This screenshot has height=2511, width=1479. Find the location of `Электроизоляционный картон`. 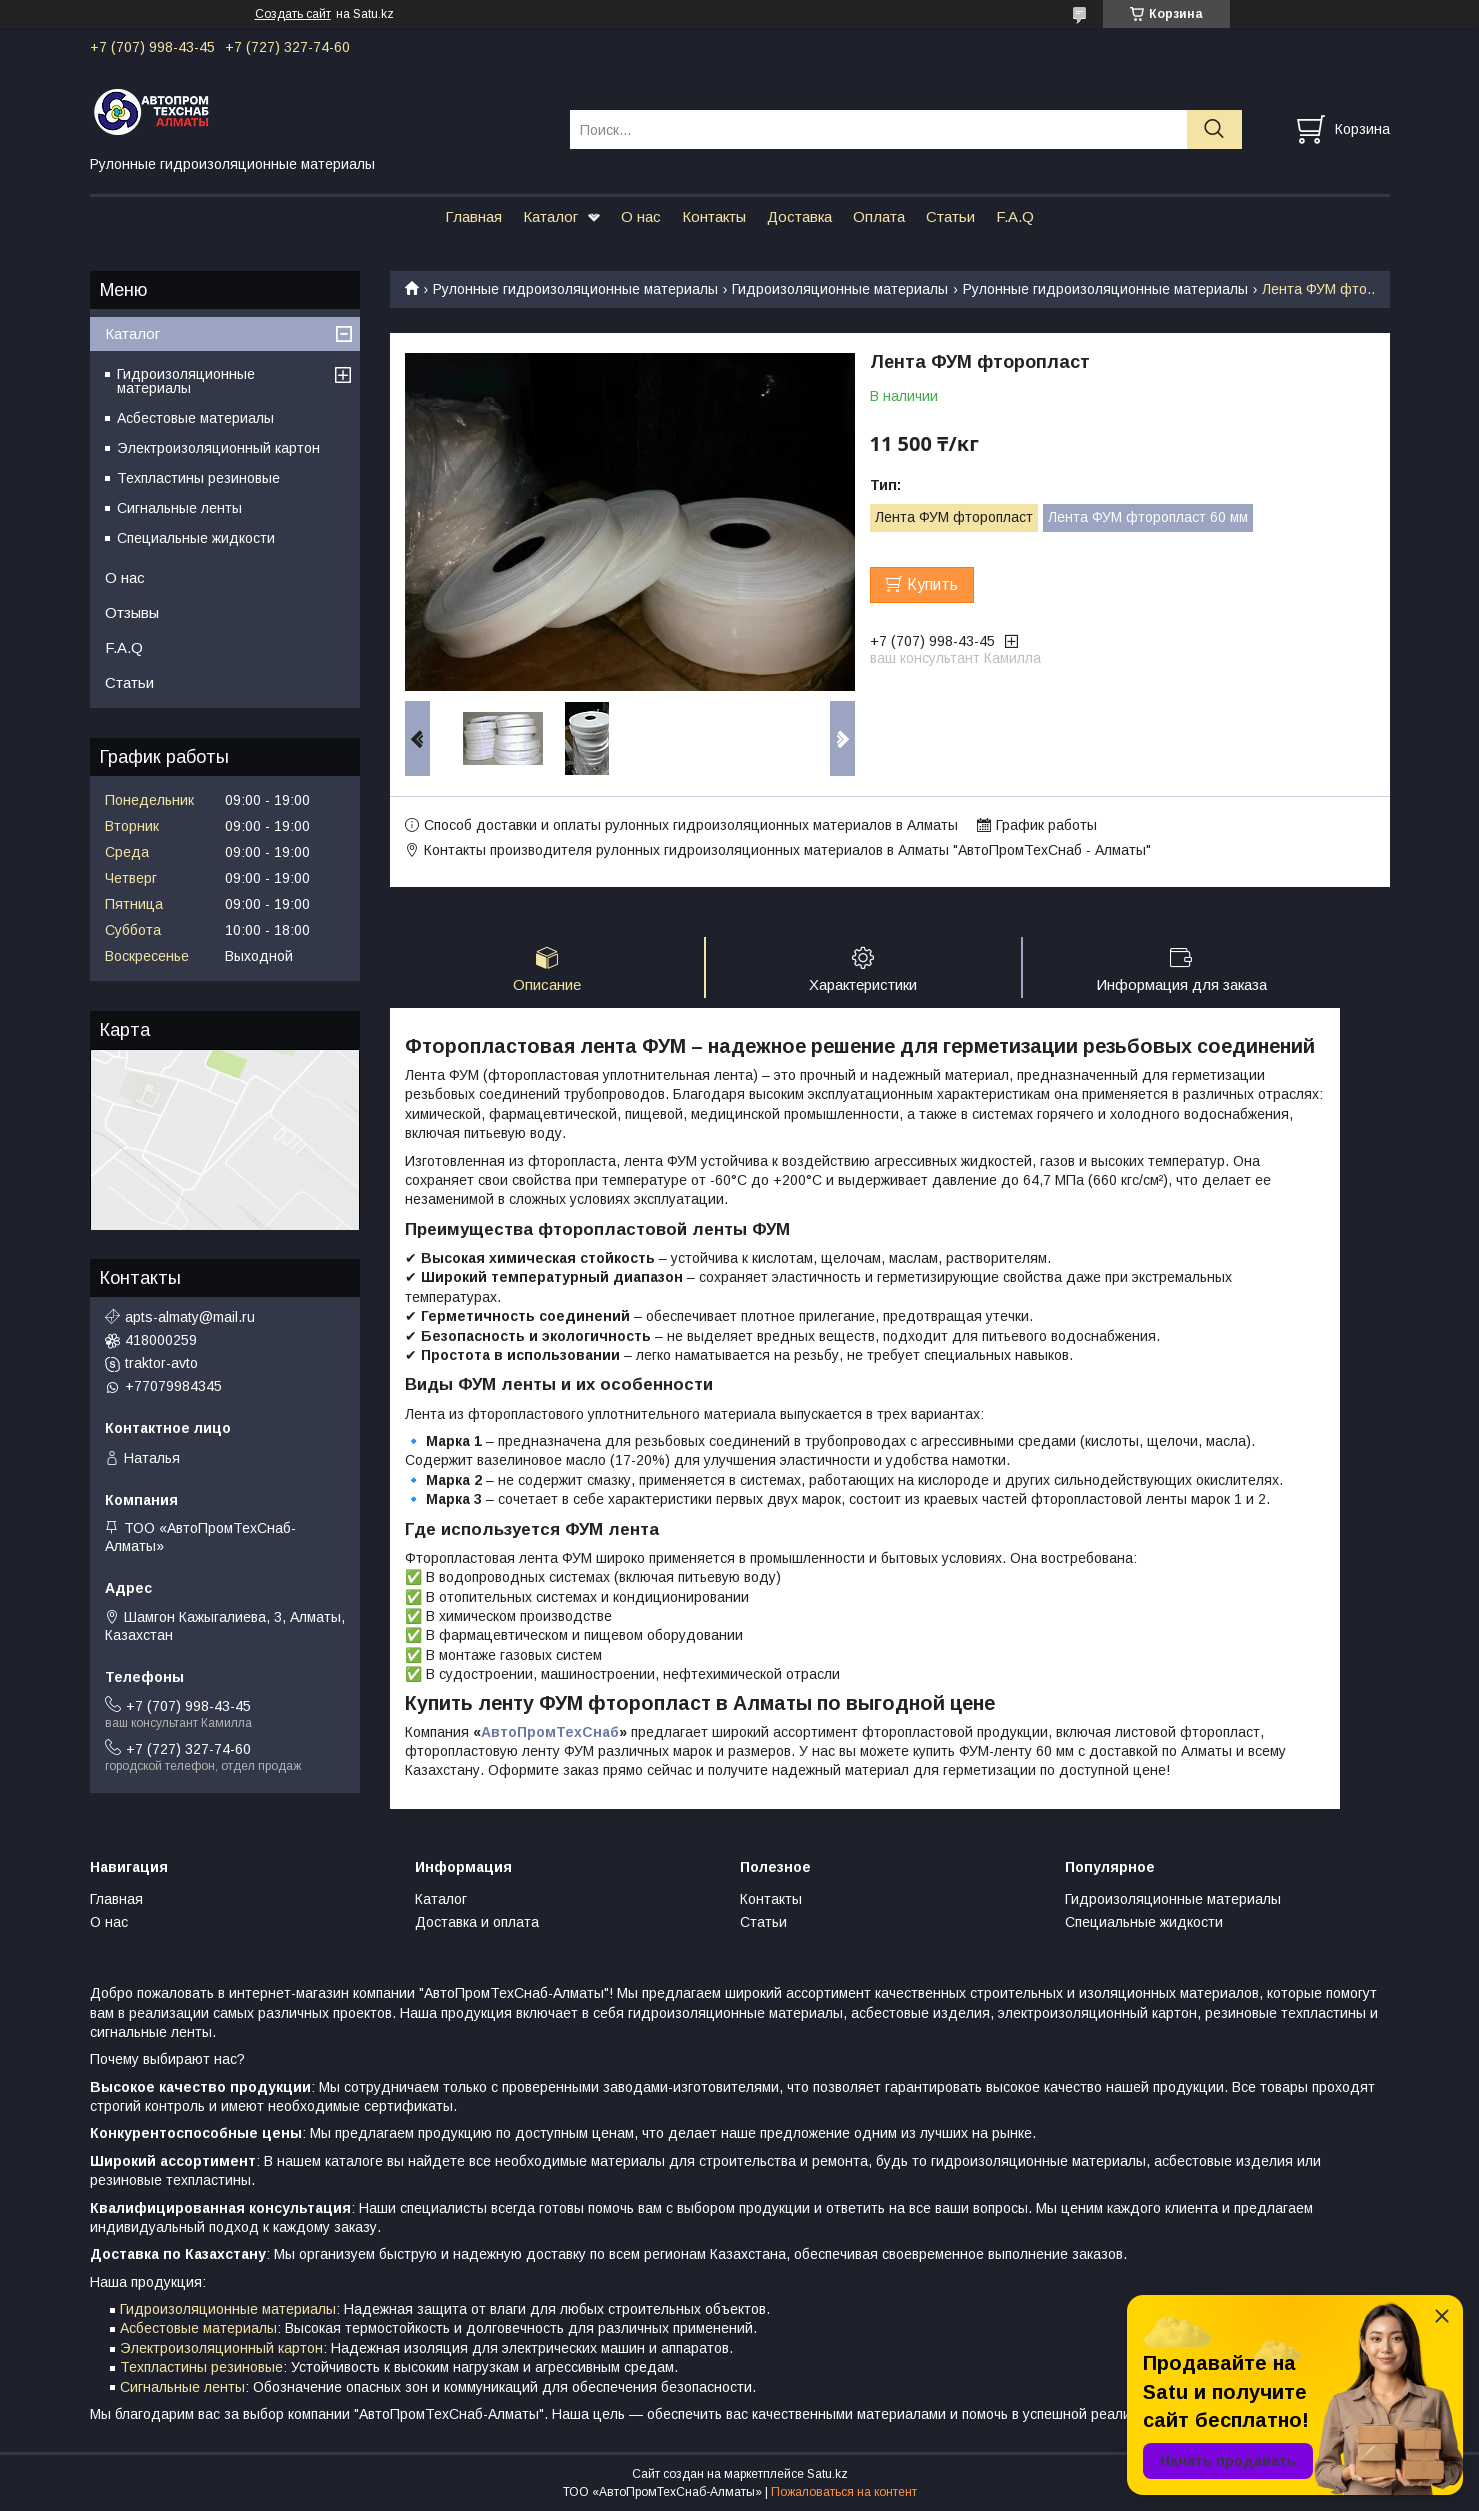

Электроизоляционный картон is located at coordinates (218, 448).